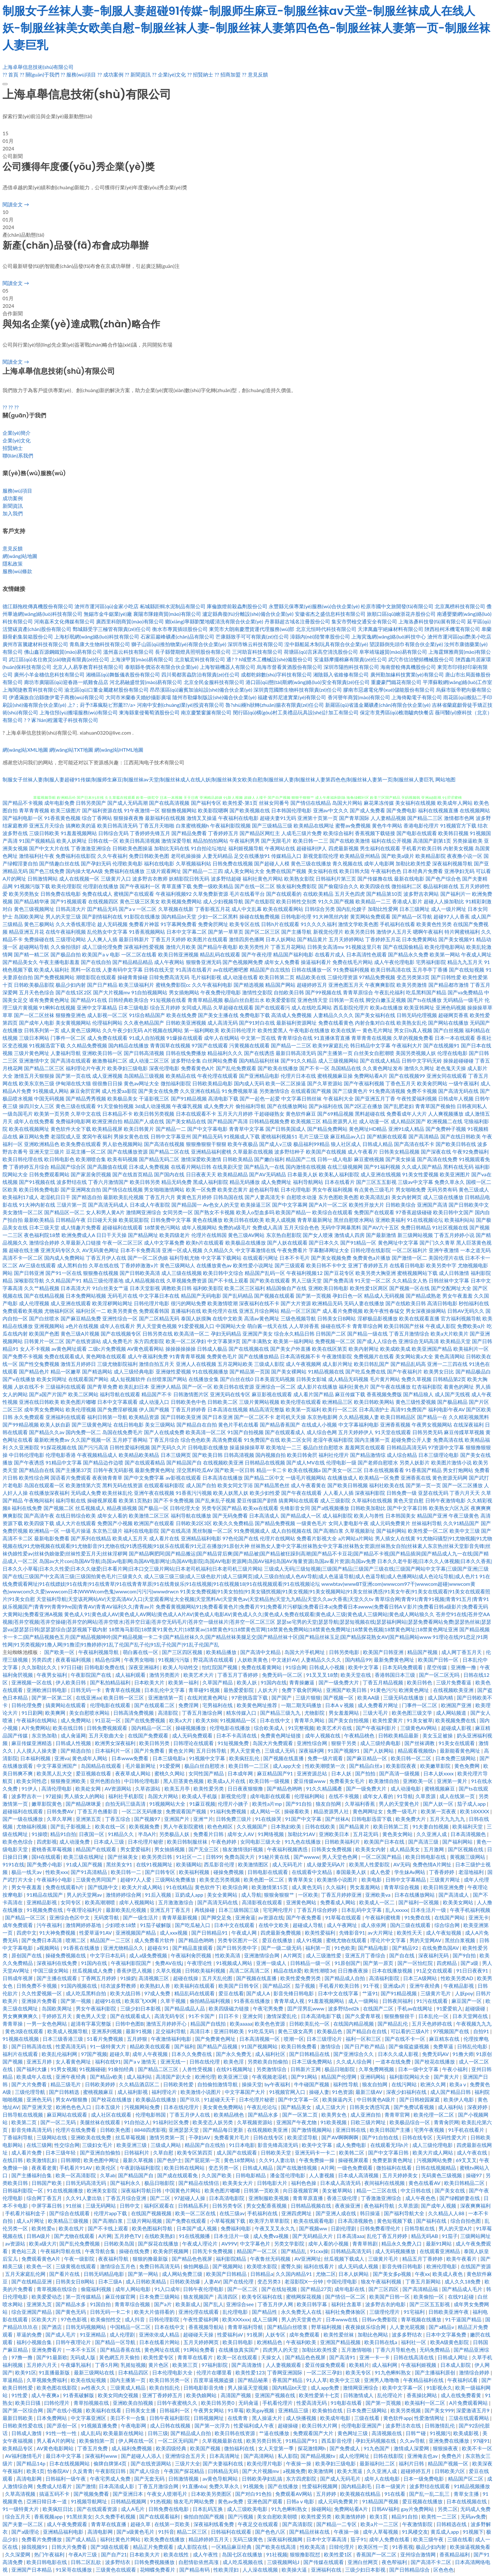 This screenshot has height=2576, width=495. I want to click on 国产无码久久片, so click(169, 1447).